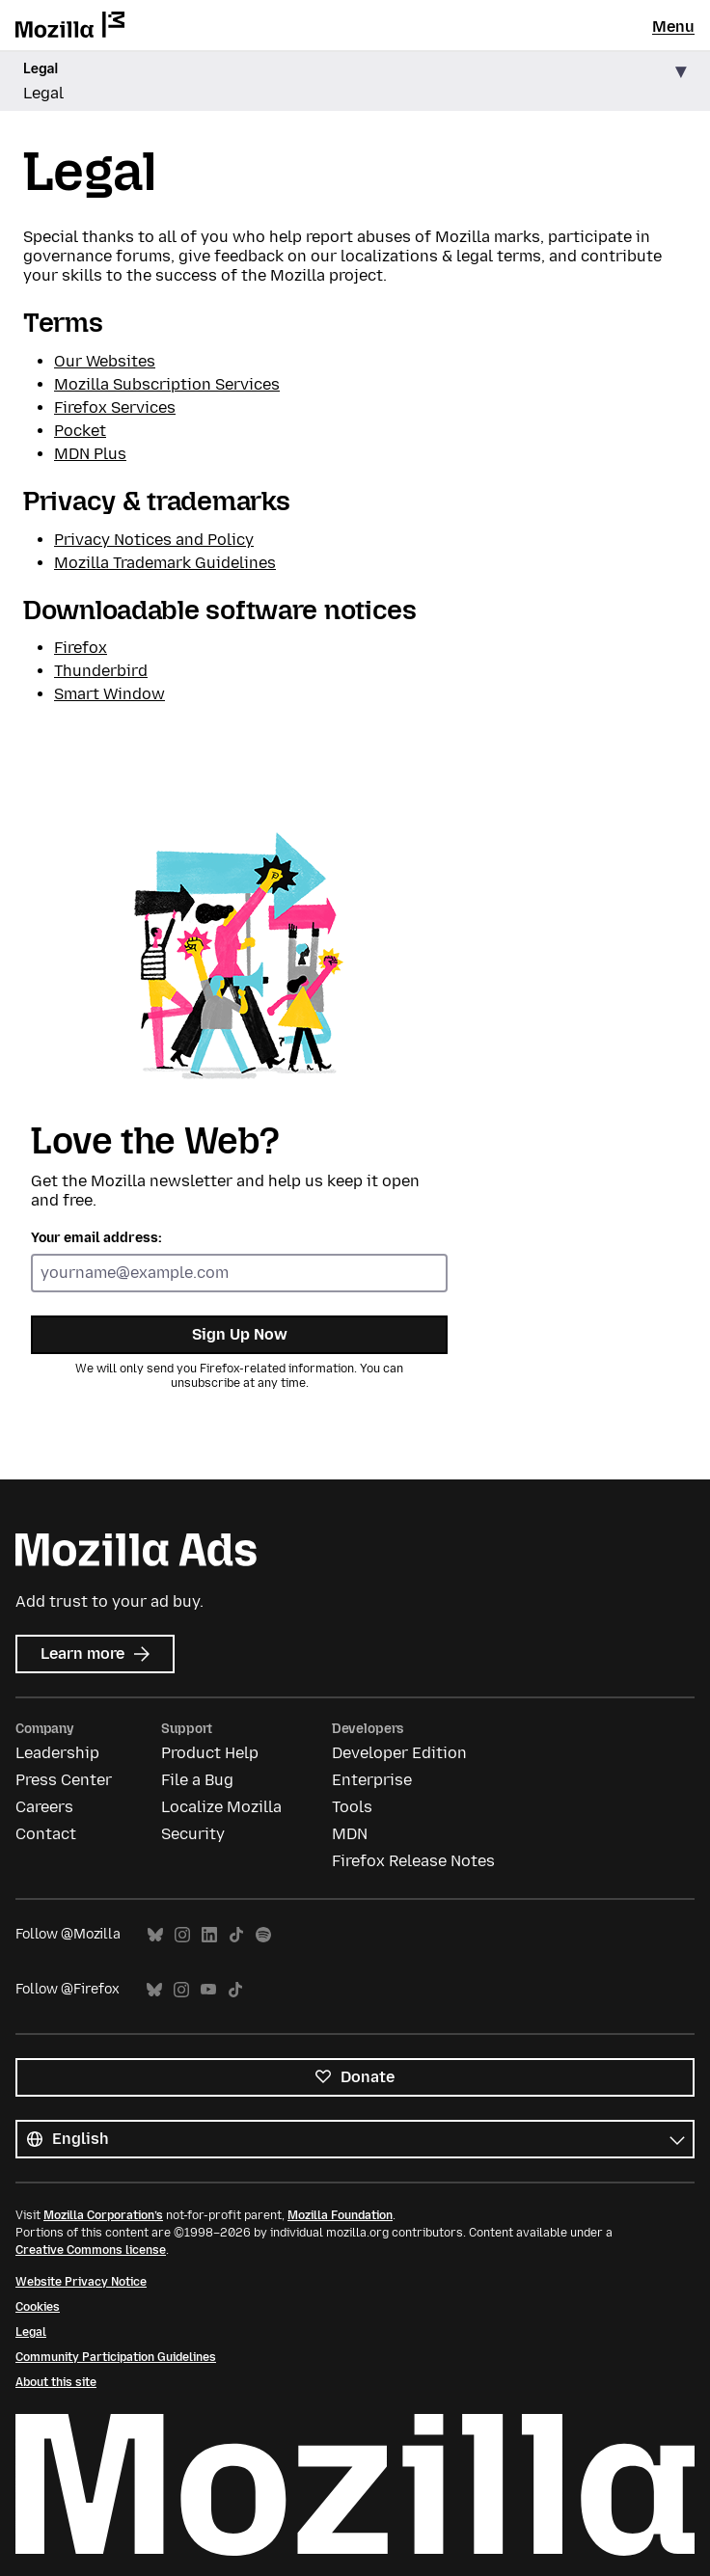 The width and height of the screenshot is (710, 2576). I want to click on YouTube, so click(208, 1990).